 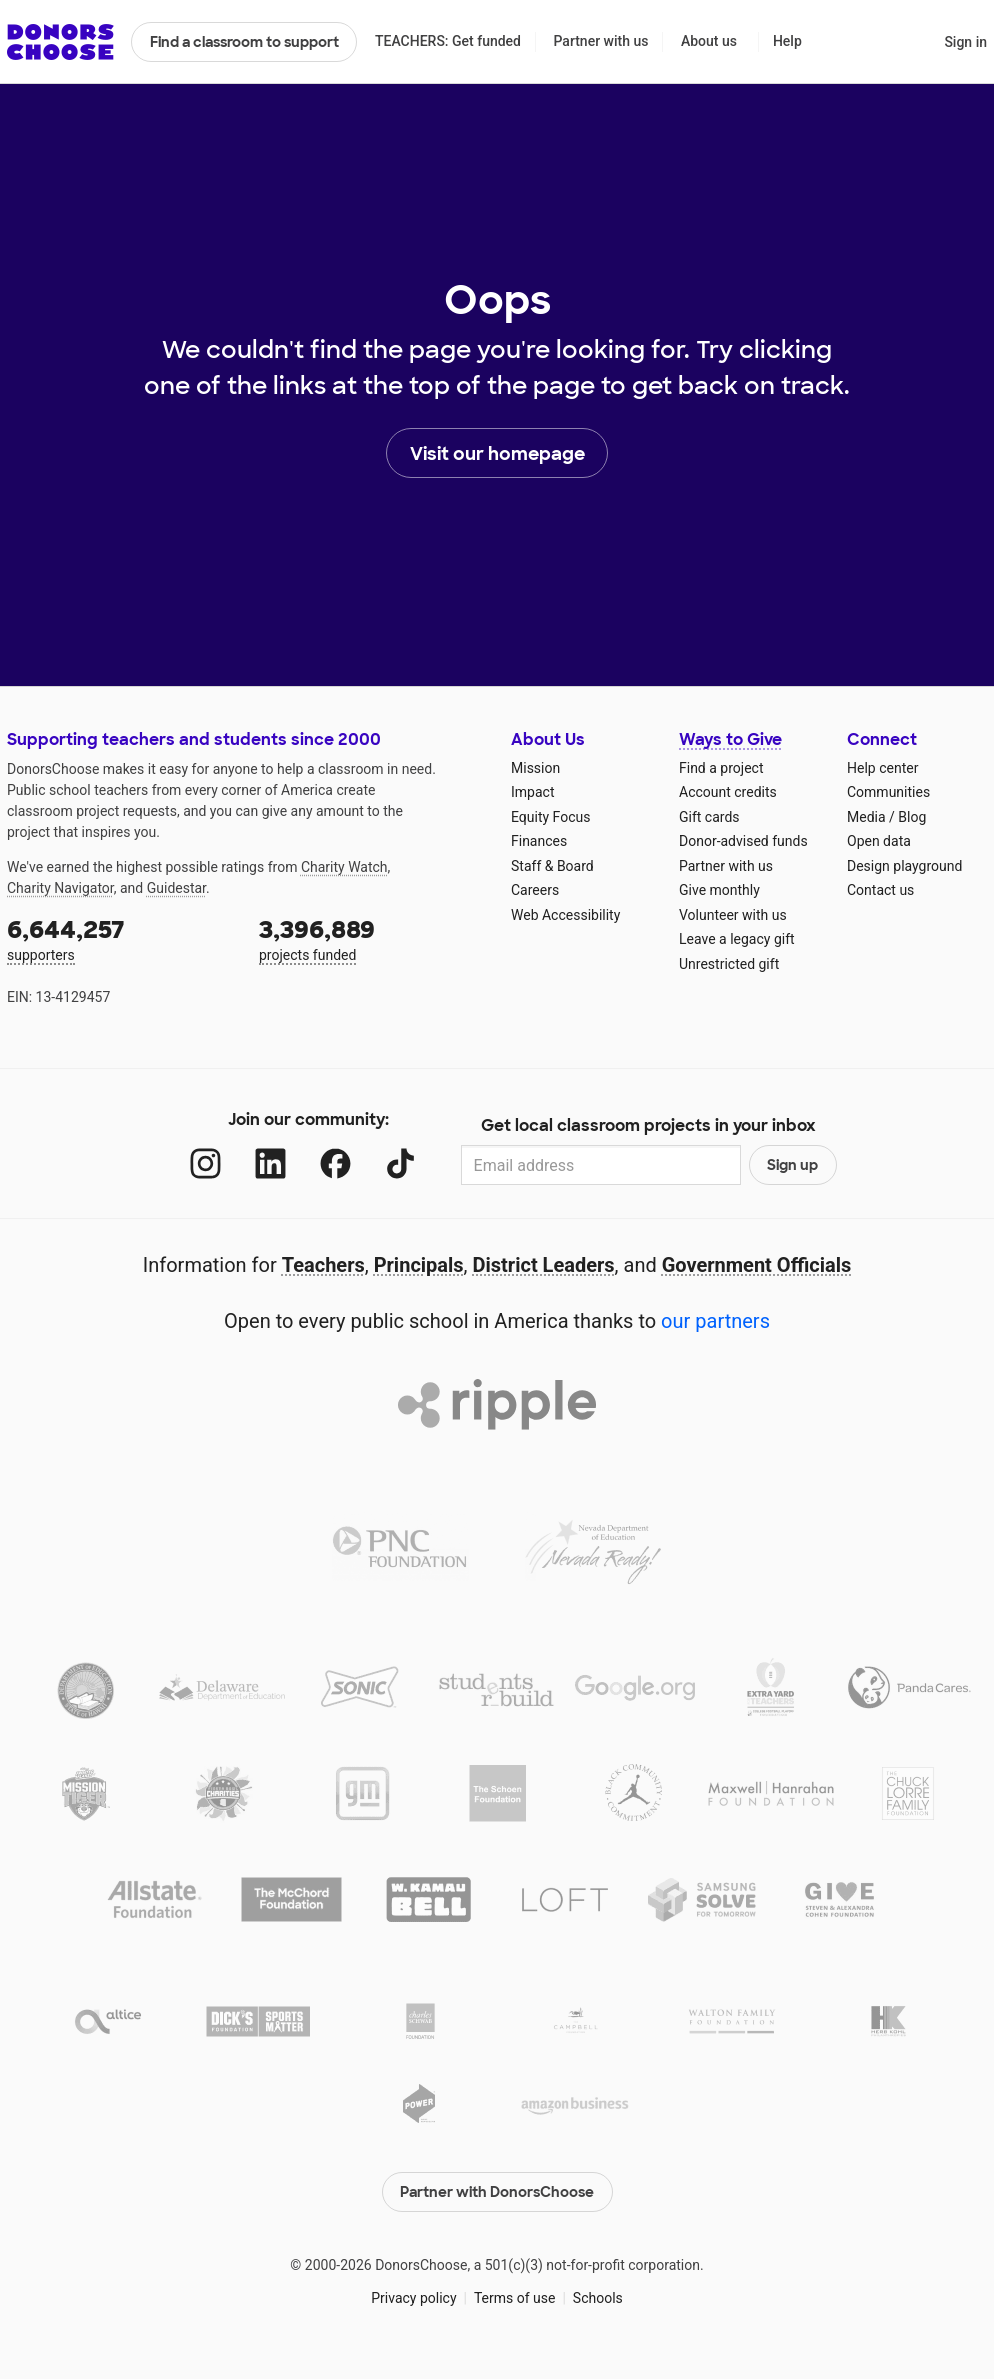 I want to click on Account credits, so click(x=728, y=792).